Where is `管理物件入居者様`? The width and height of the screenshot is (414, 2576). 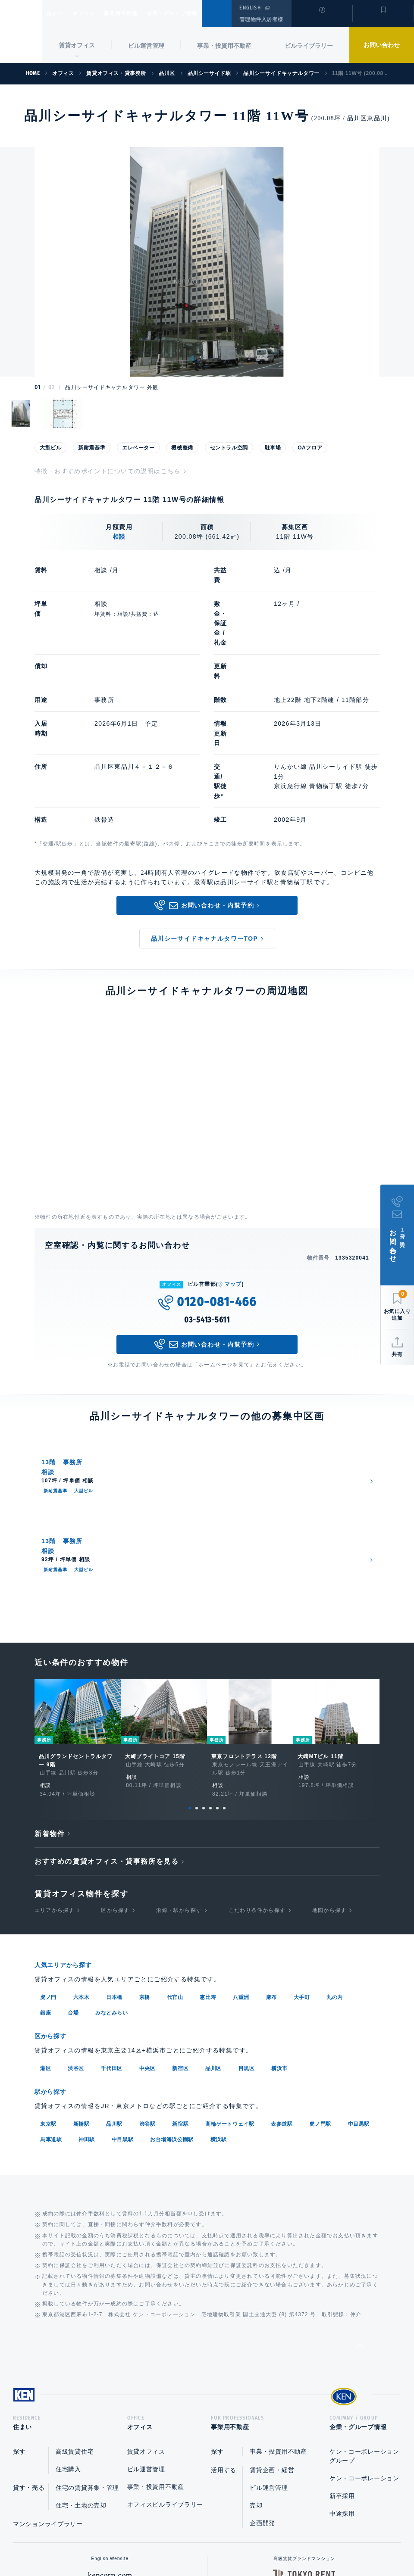 管理物件入居者様 is located at coordinates (261, 19).